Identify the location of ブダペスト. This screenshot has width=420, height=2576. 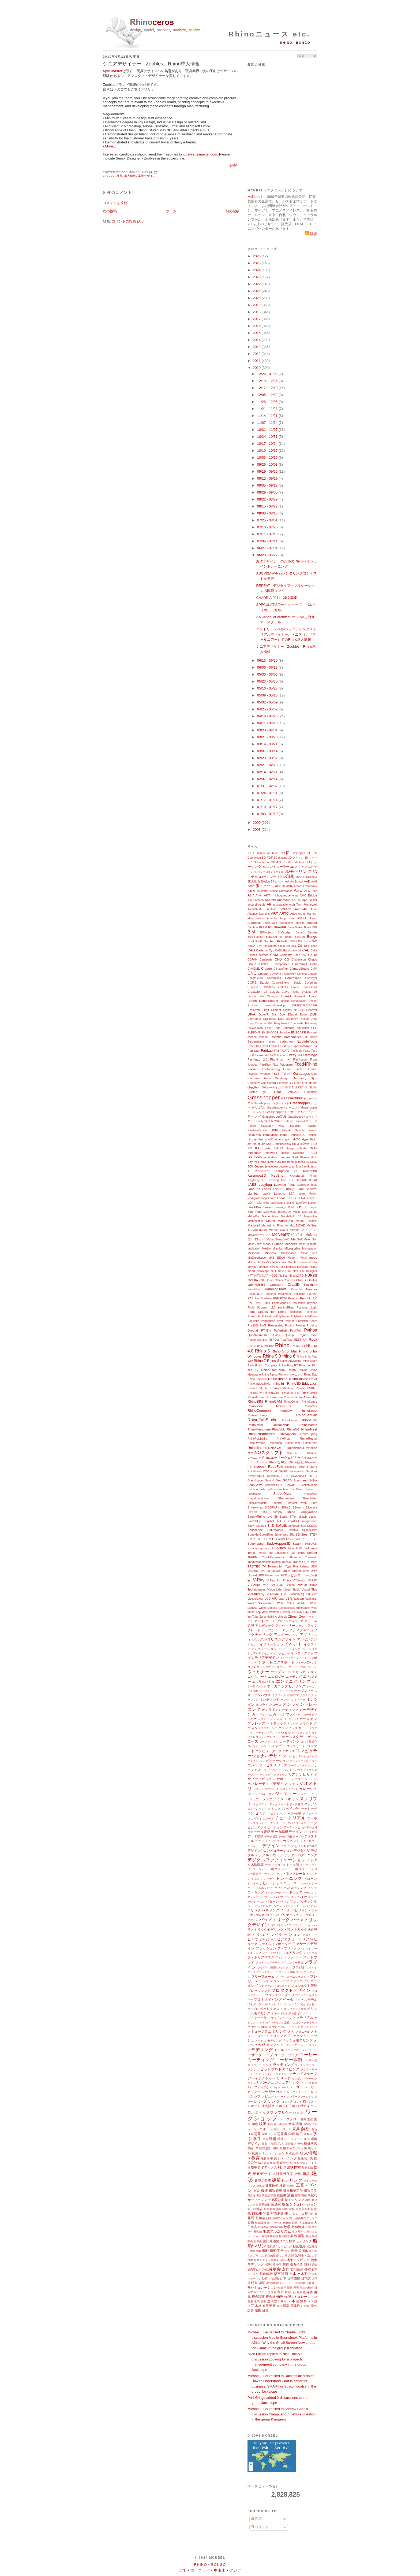
(295, 1957).